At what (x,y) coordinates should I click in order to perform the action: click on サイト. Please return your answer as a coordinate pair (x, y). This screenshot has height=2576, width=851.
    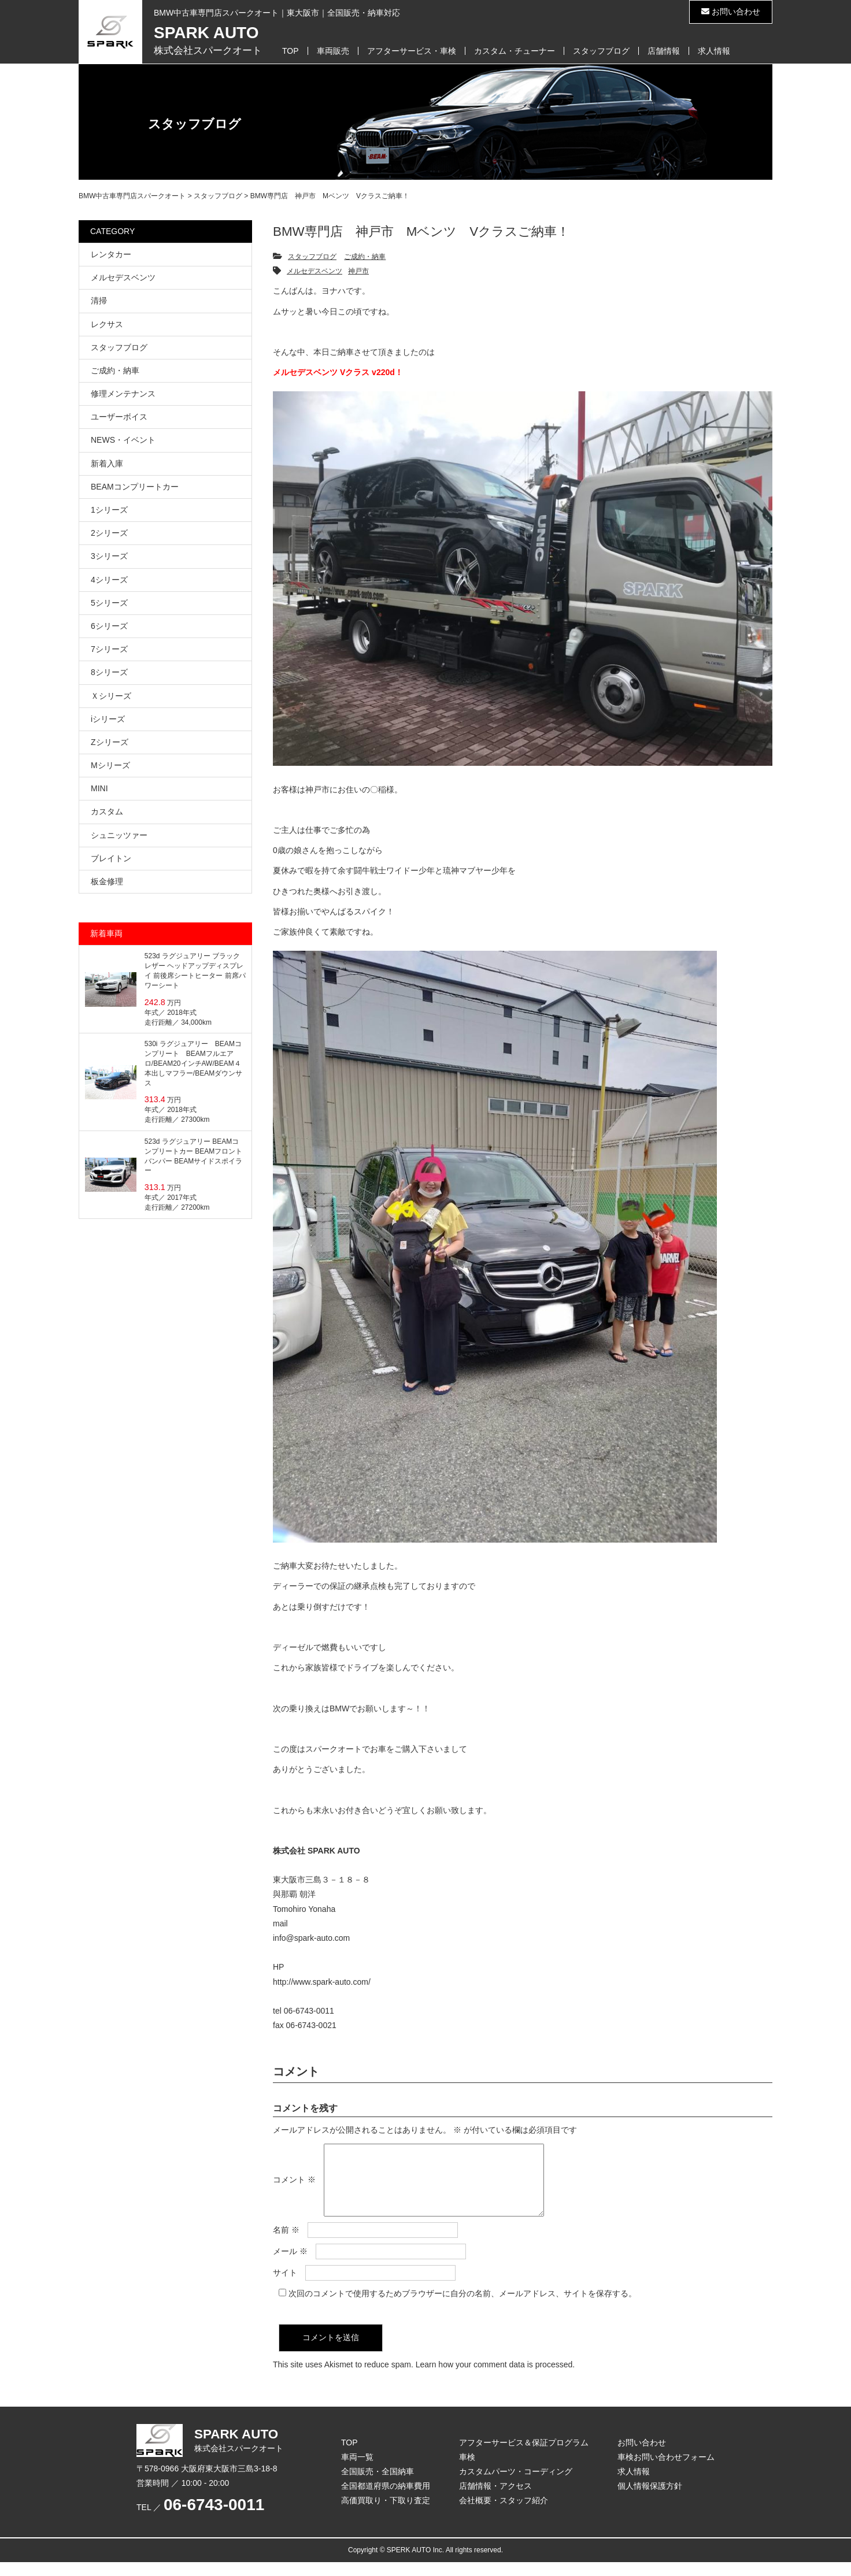
    Looking at the image, I should click on (285, 2286).